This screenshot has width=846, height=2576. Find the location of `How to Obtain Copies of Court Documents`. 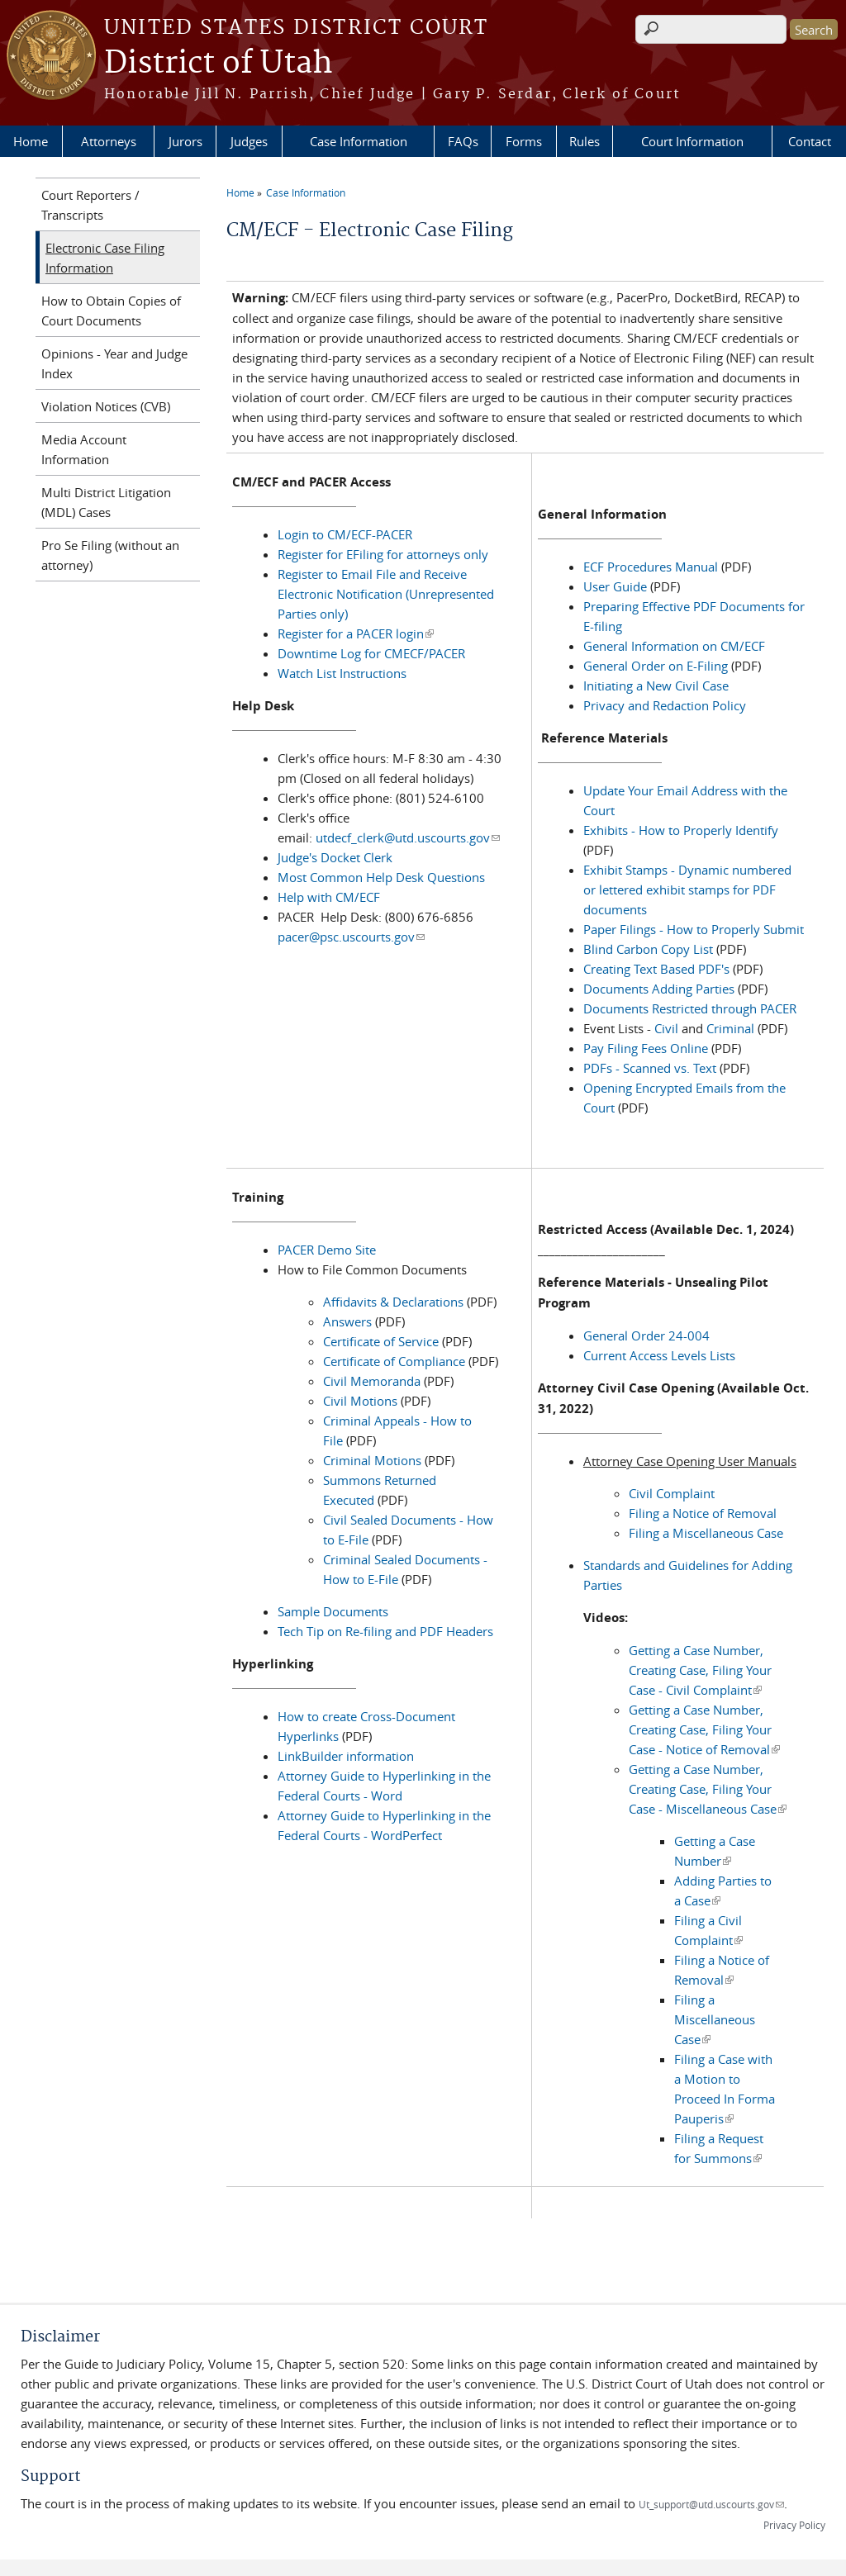

How to Obtain Copies of Court Documents is located at coordinates (111, 310).